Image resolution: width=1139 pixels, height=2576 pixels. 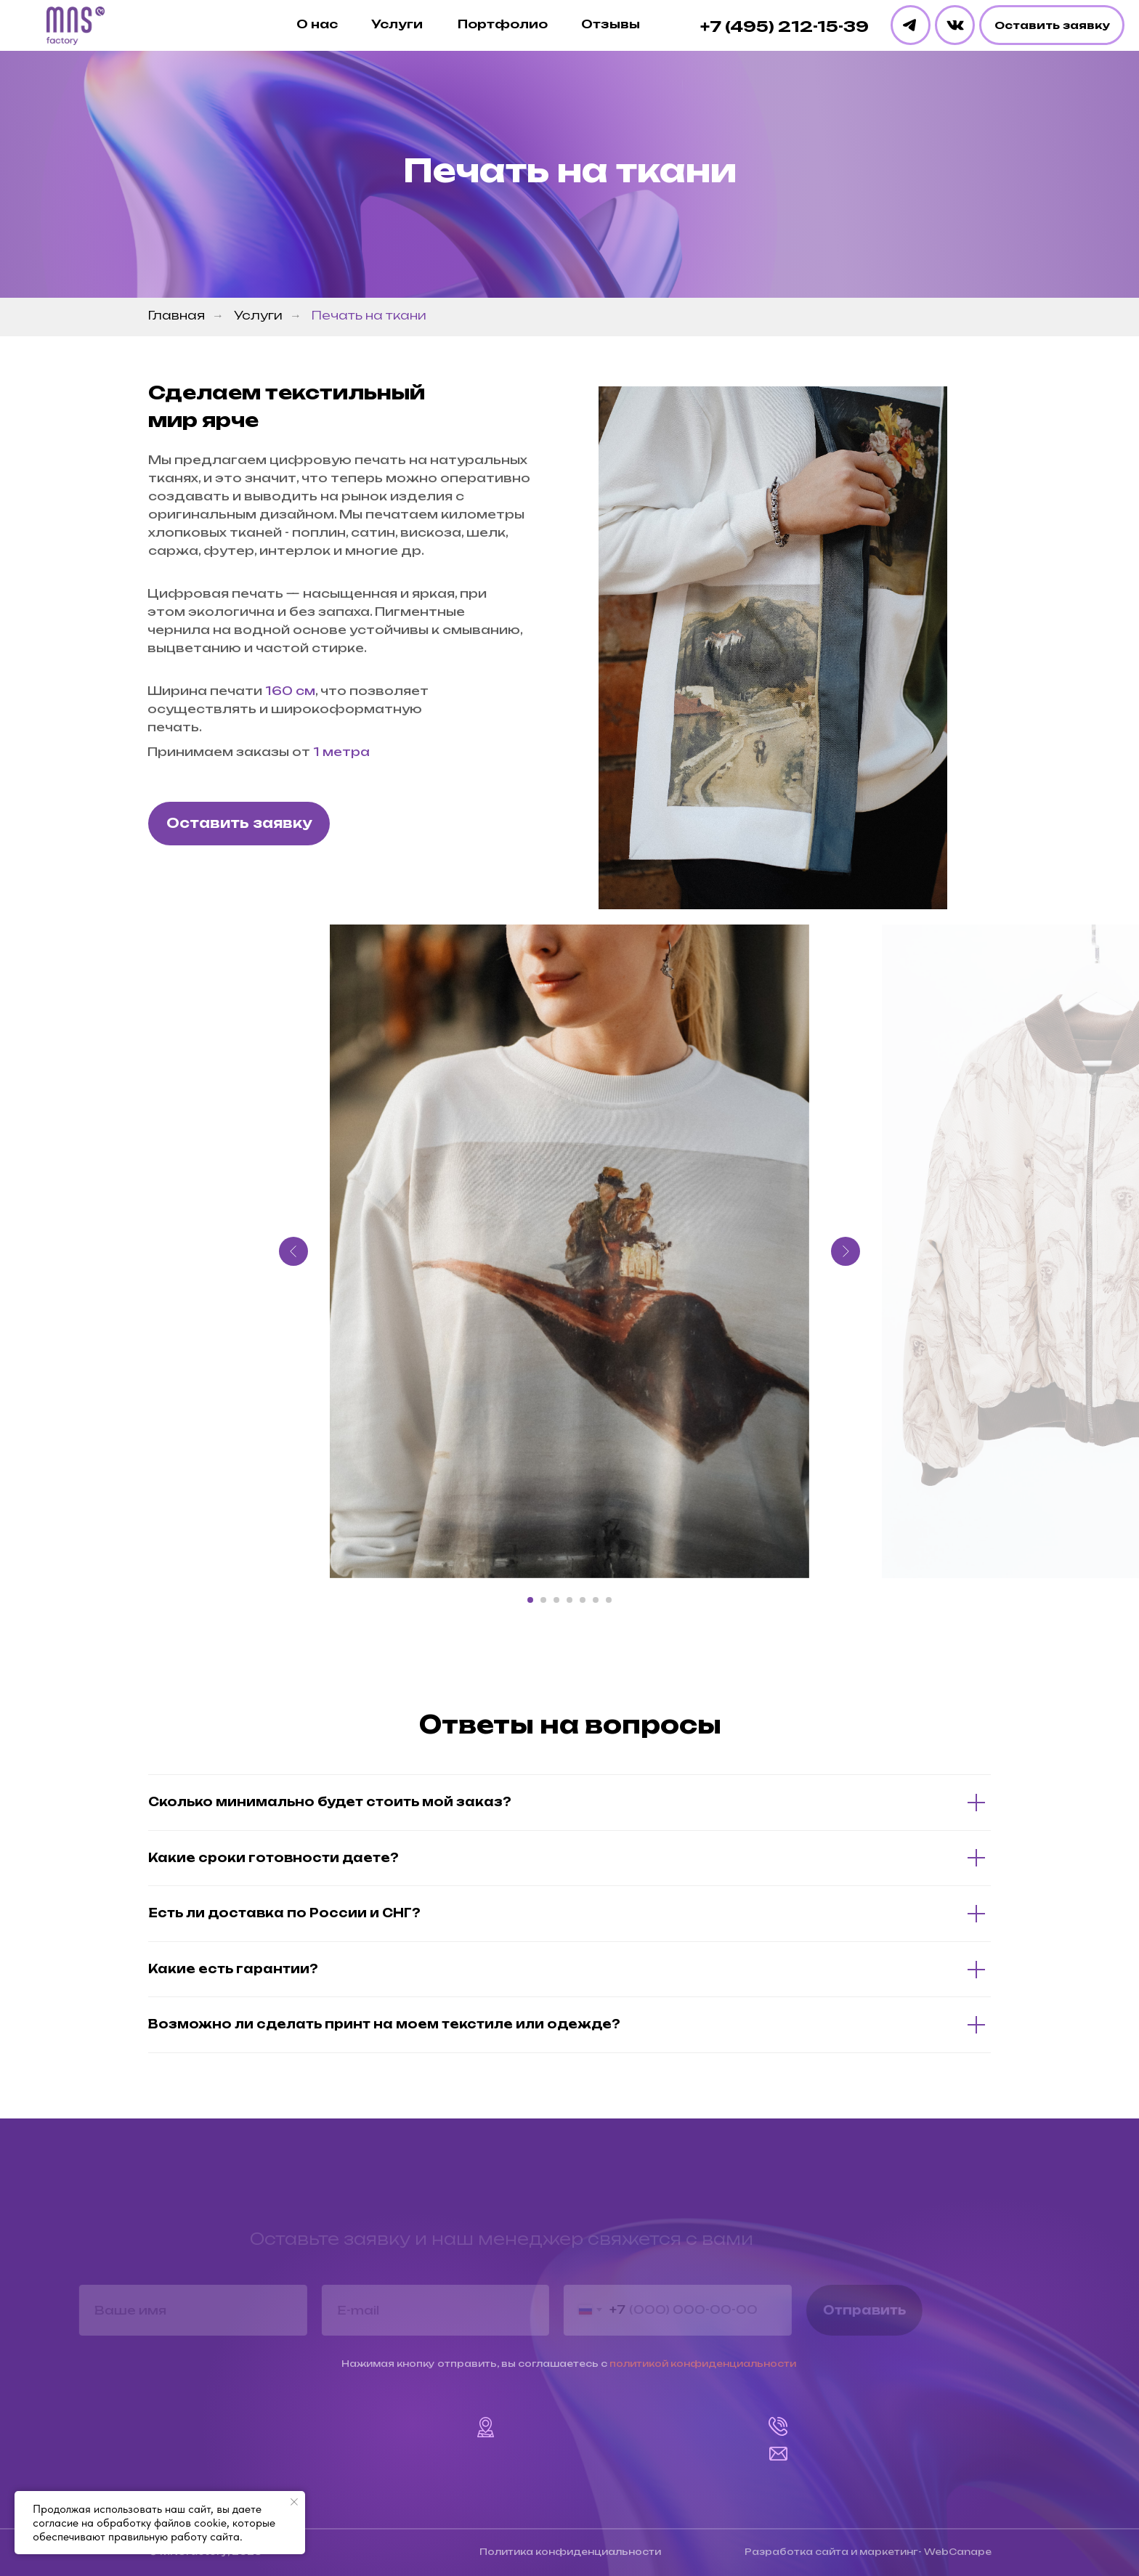 What do you see at coordinates (369, 315) in the screenshot?
I see `Печать на ткани` at bounding box center [369, 315].